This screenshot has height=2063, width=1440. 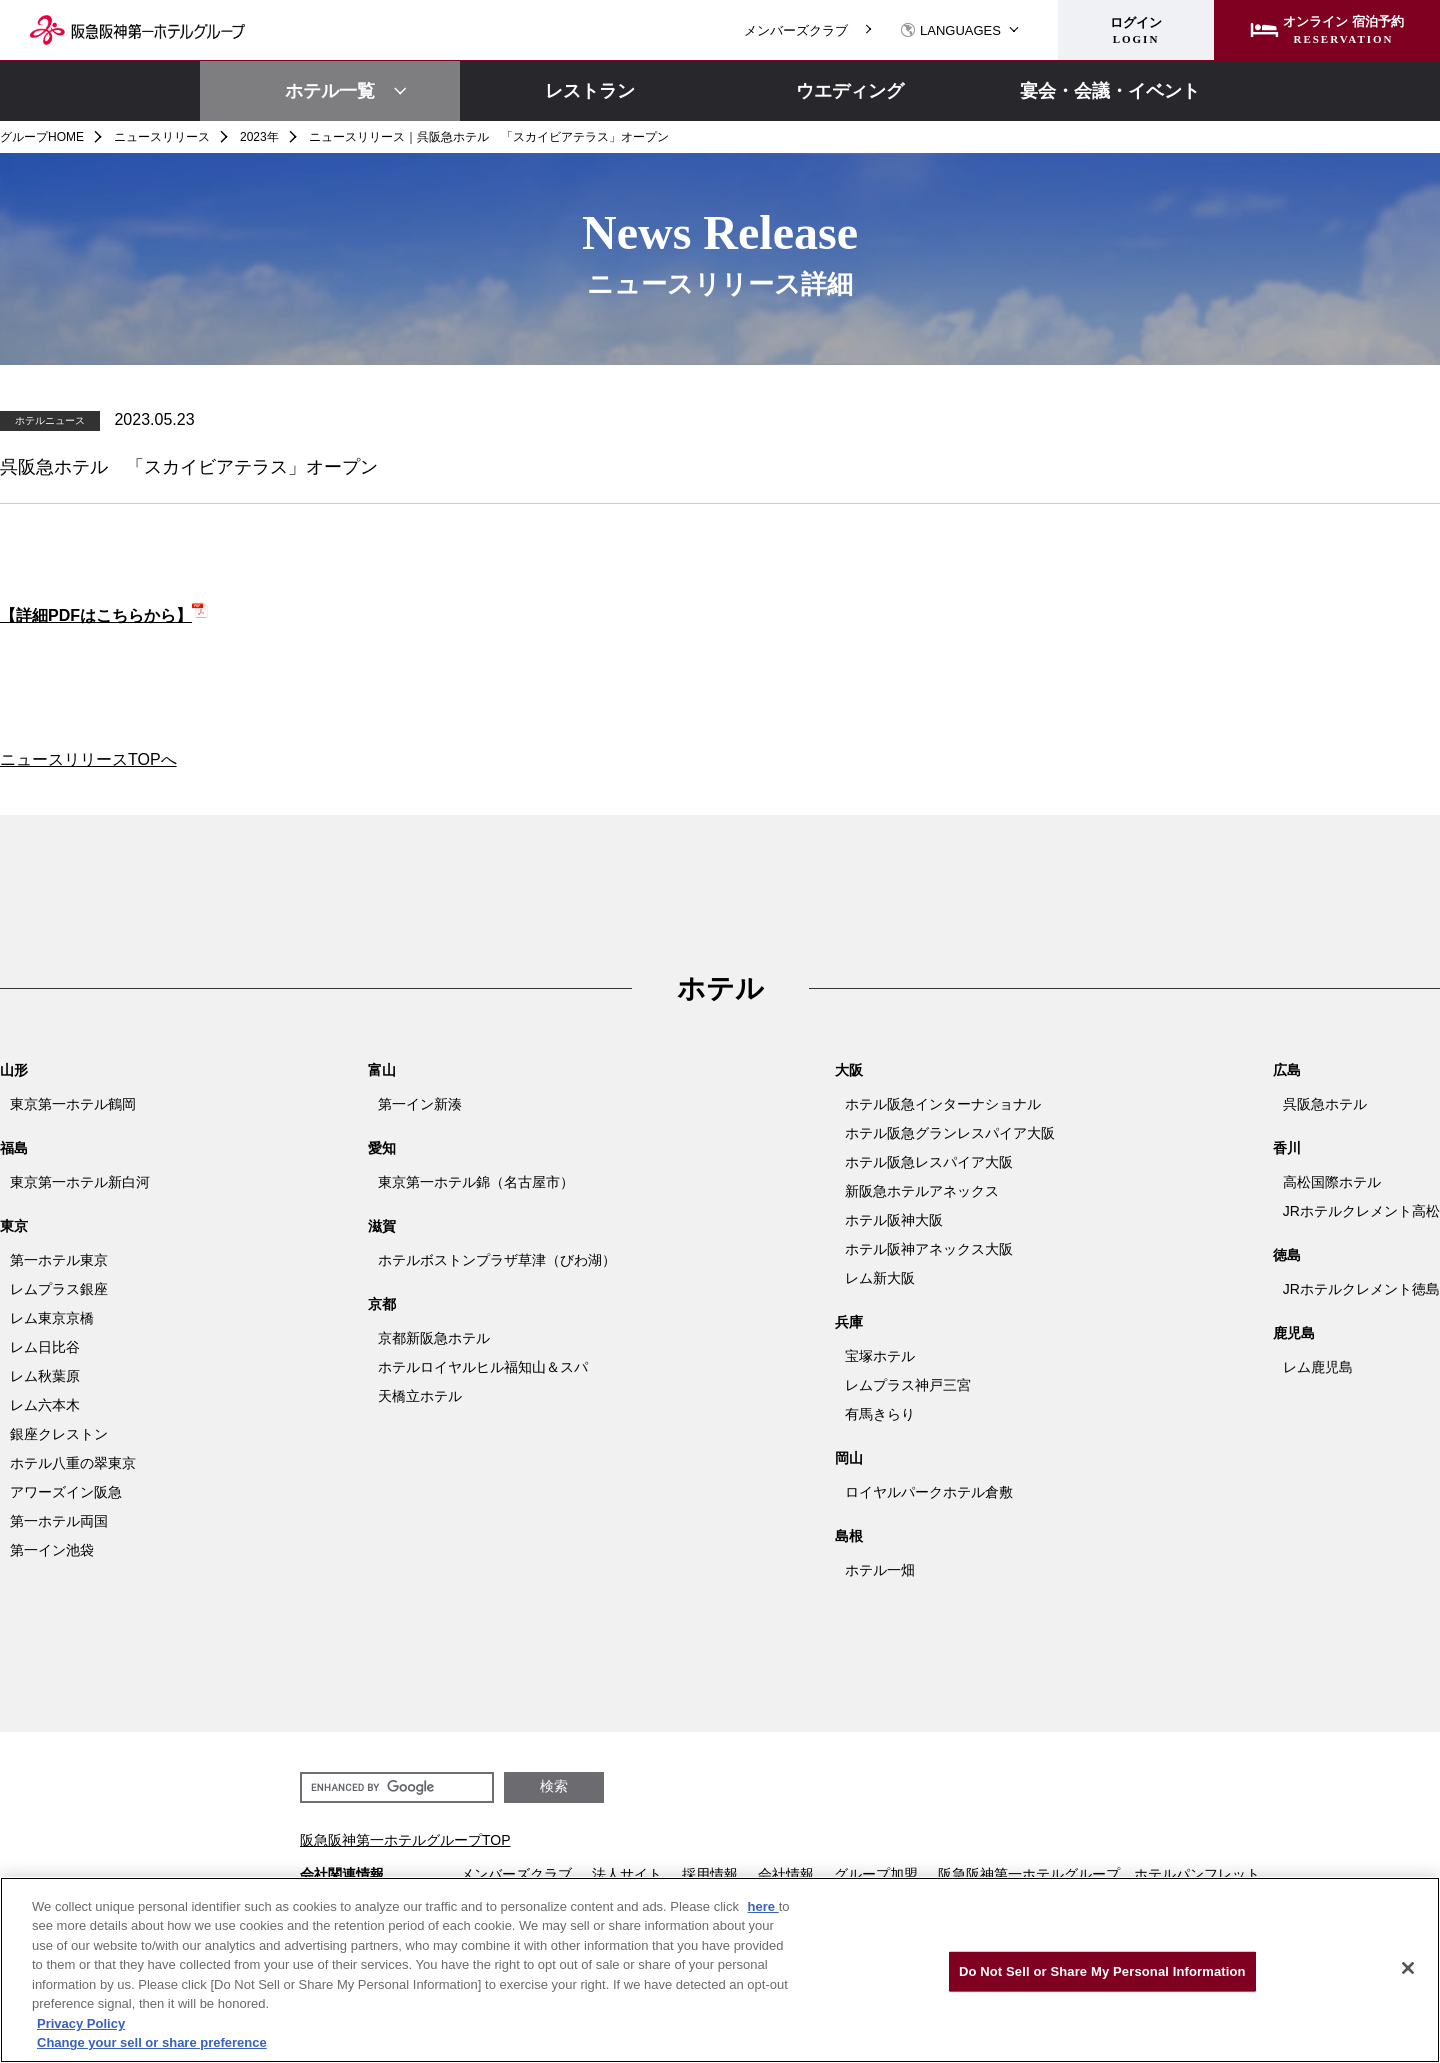 What do you see at coordinates (849, 1536) in the screenshot?
I see `島根` at bounding box center [849, 1536].